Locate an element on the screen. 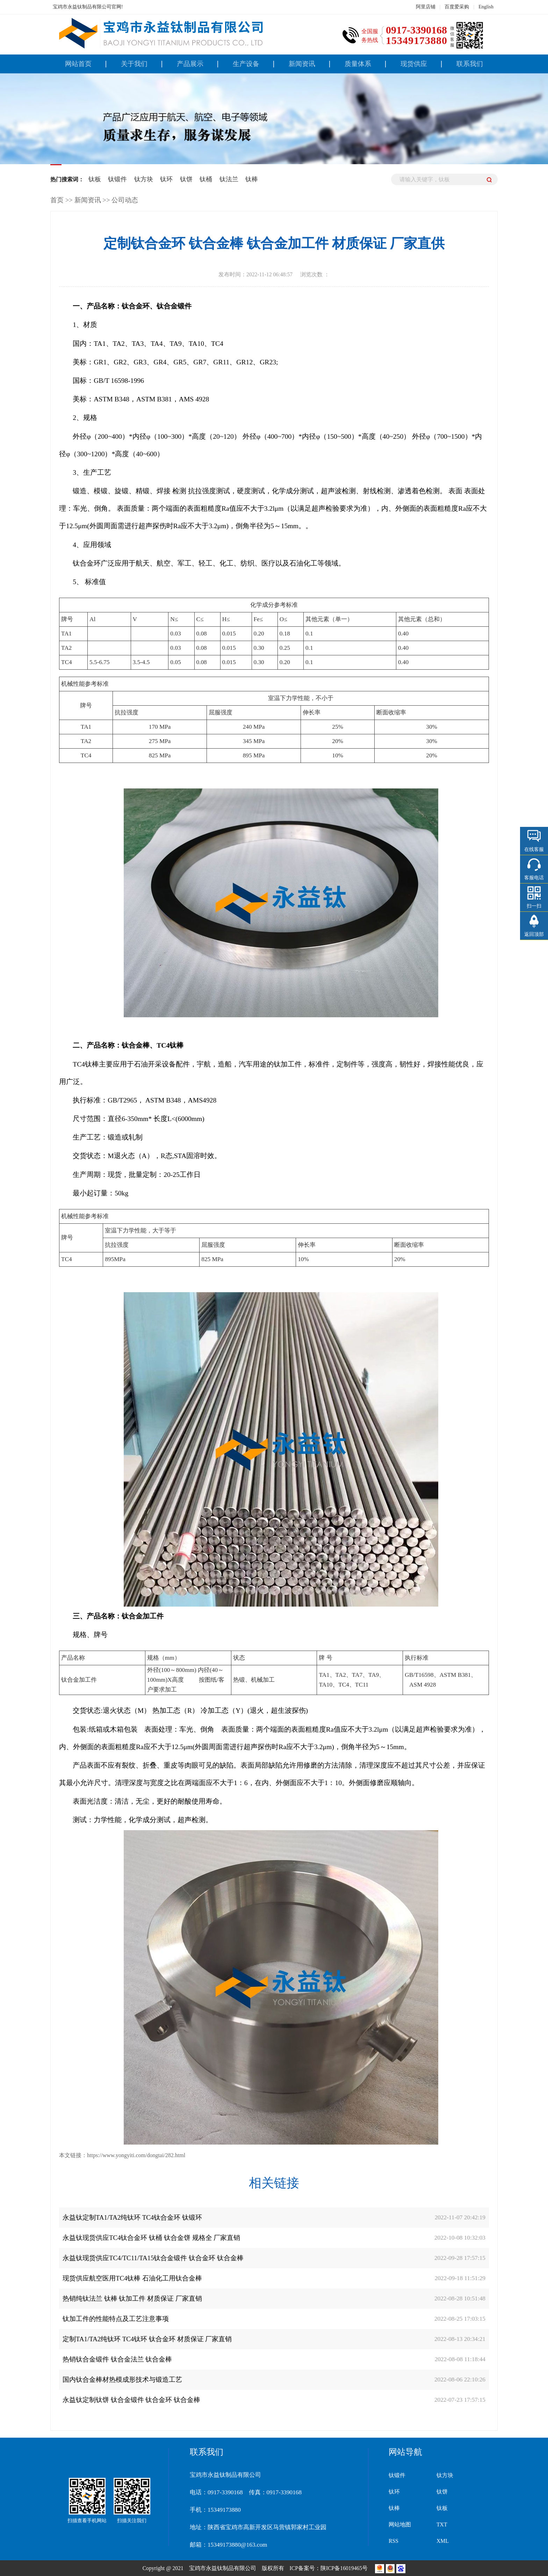 This screenshot has height=2576, width=548. 阿里店铺 is located at coordinates (425, 6).